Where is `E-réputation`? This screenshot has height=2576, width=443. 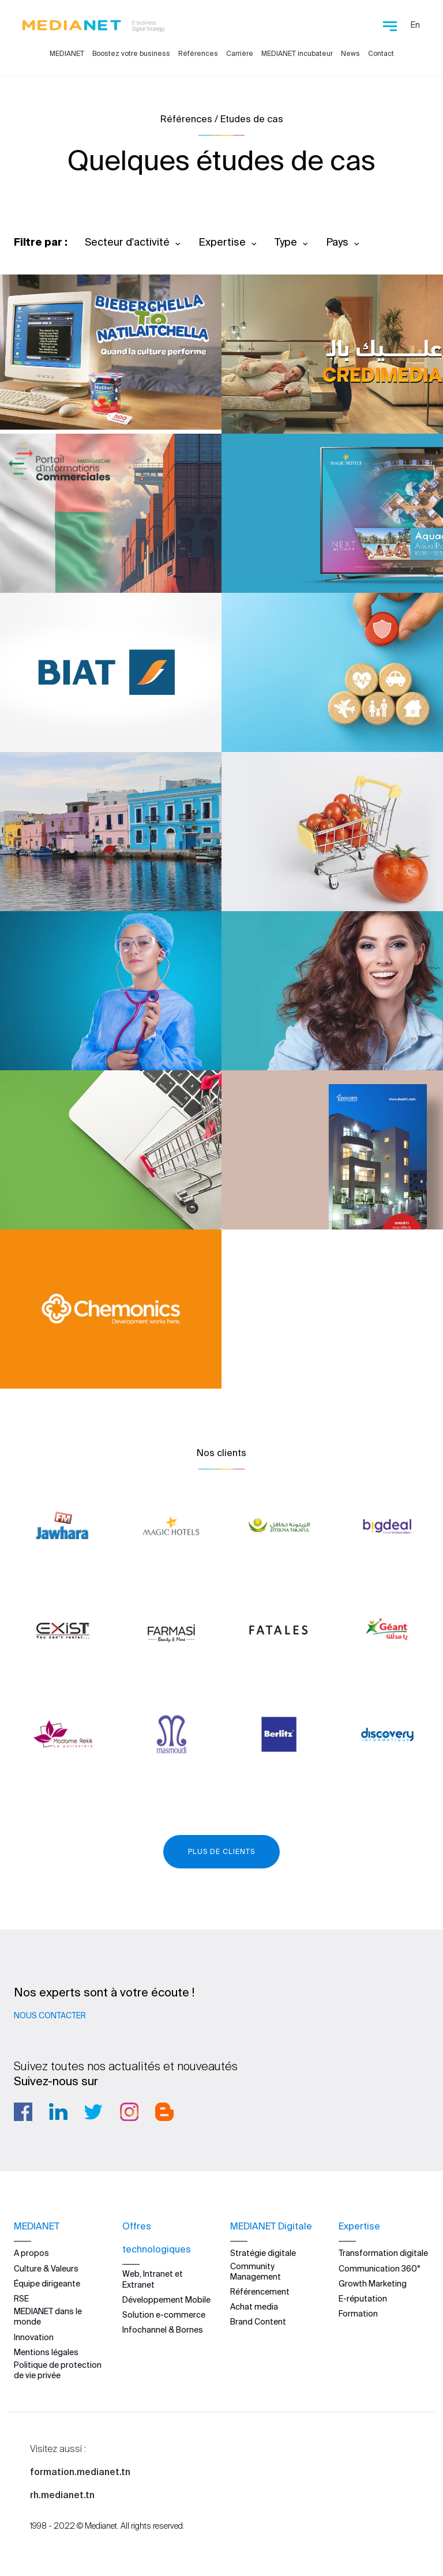 E-réputation is located at coordinates (363, 2298).